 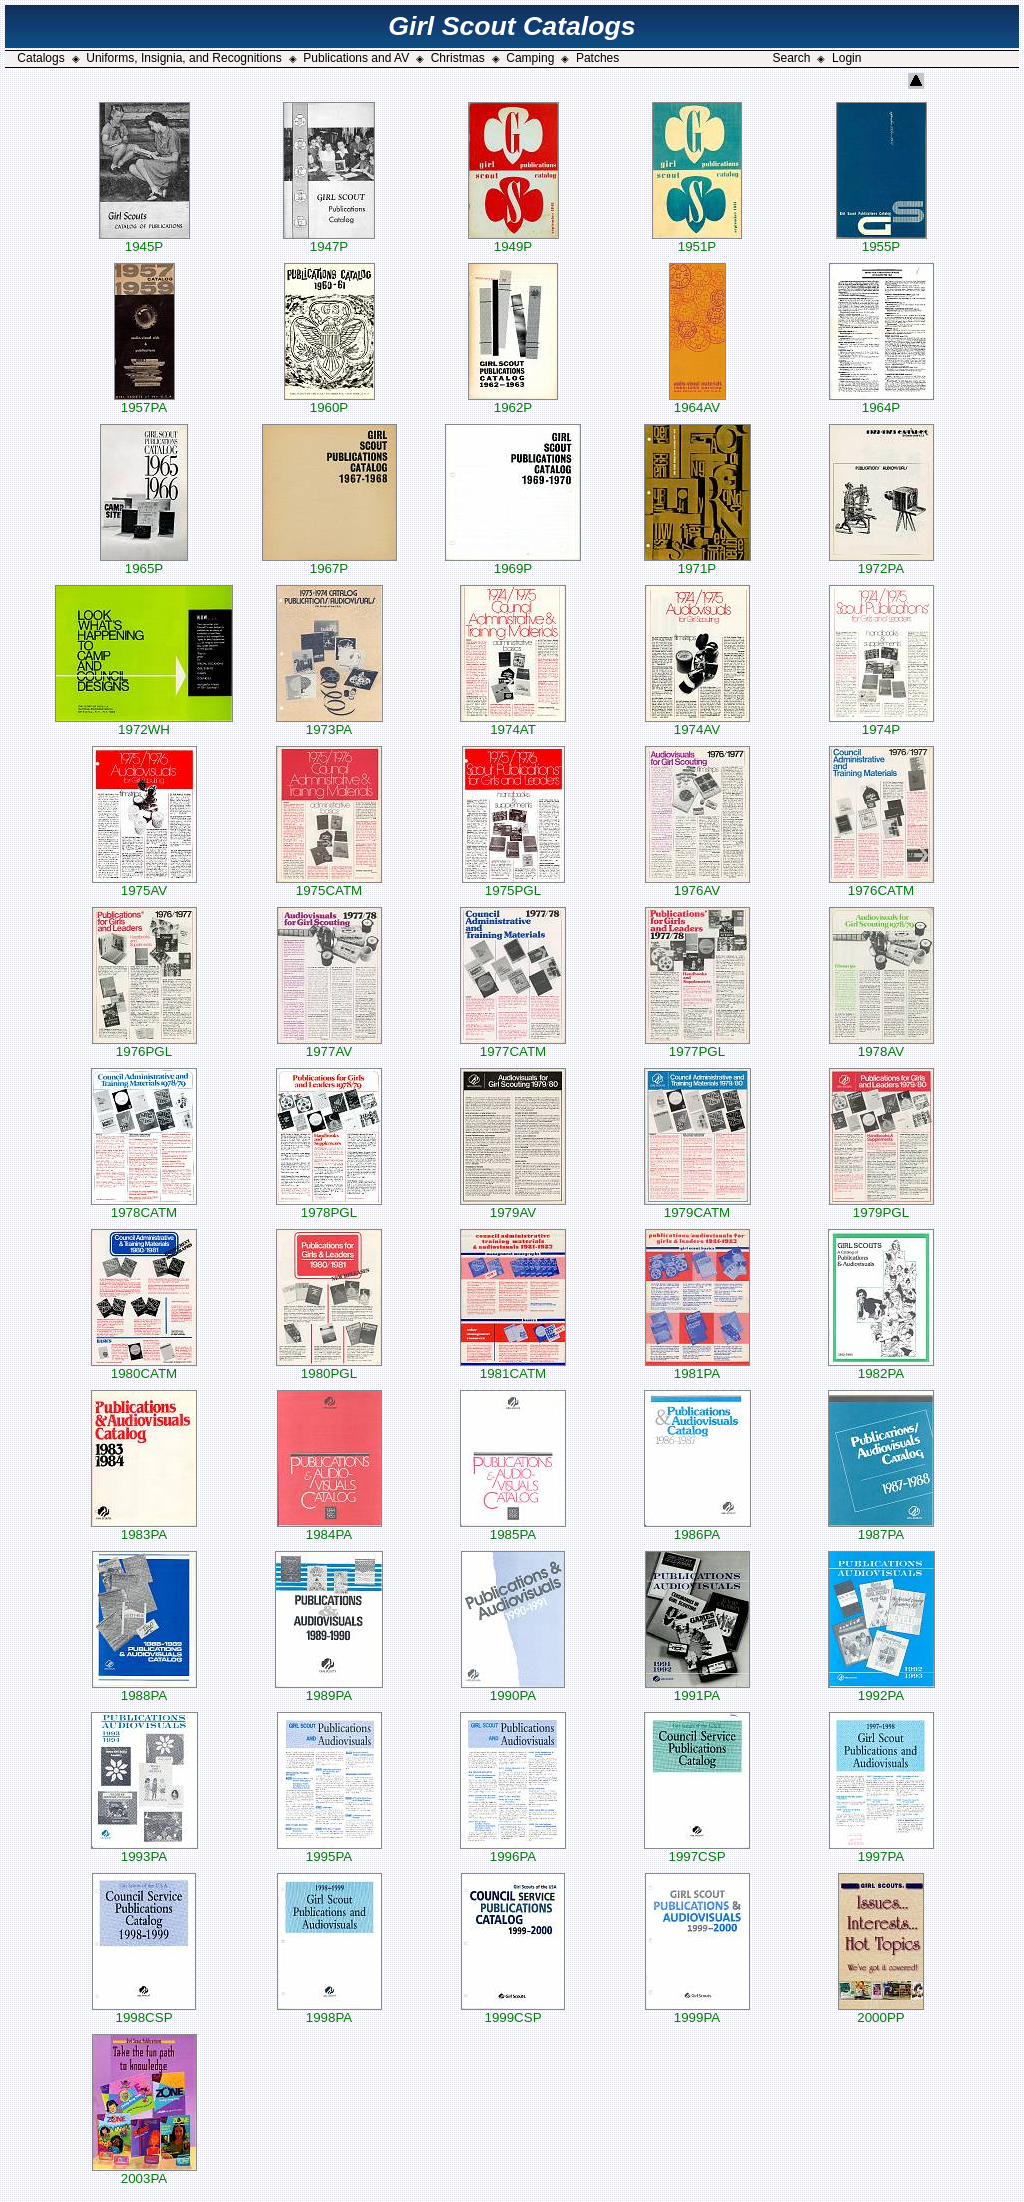 What do you see at coordinates (329, 401) in the screenshot?
I see `1960P` at bounding box center [329, 401].